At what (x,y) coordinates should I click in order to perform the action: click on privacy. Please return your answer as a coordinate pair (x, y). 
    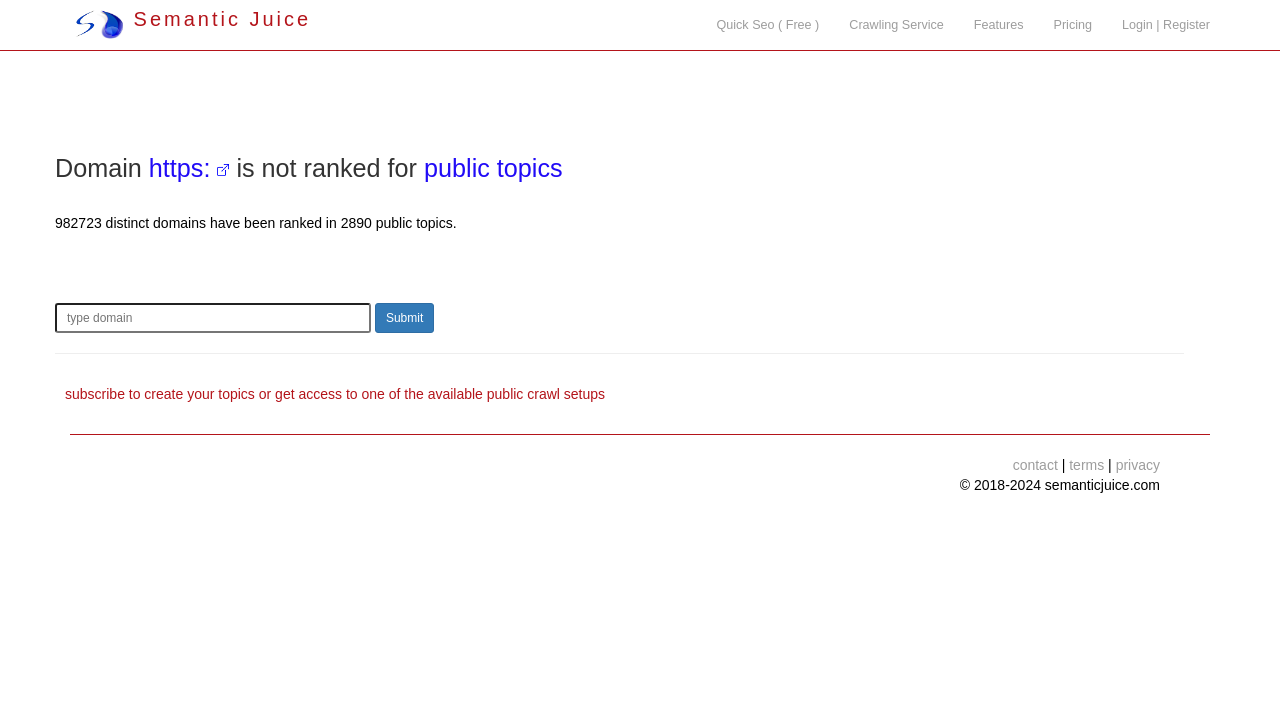
    Looking at the image, I should click on (1138, 465).